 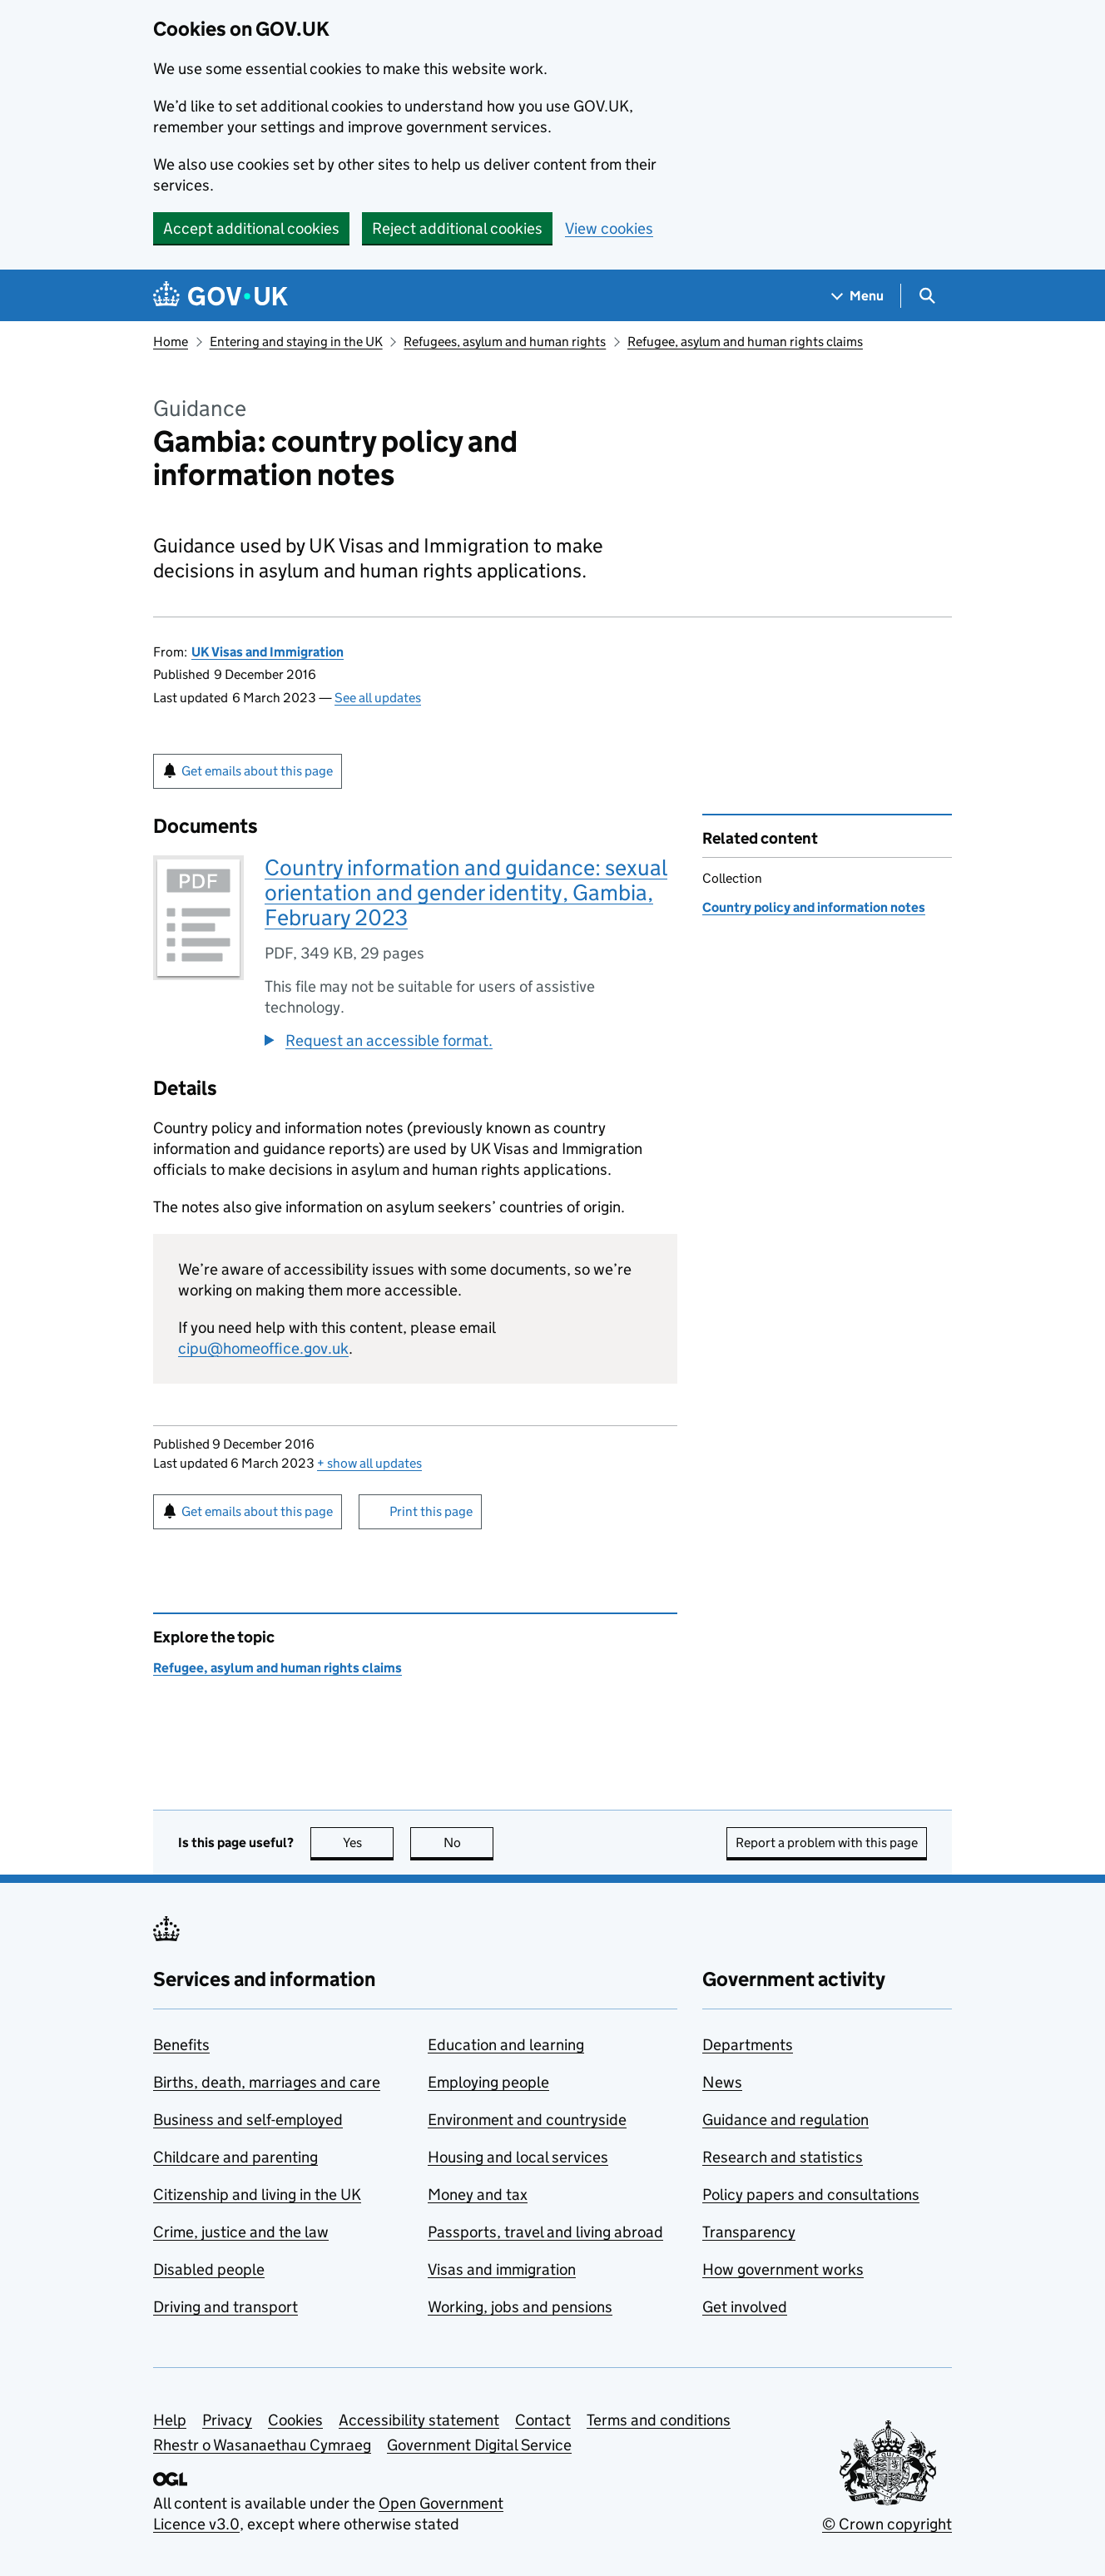 I want to click on Births, death, marriages and care, so click(x=266, y=2082).